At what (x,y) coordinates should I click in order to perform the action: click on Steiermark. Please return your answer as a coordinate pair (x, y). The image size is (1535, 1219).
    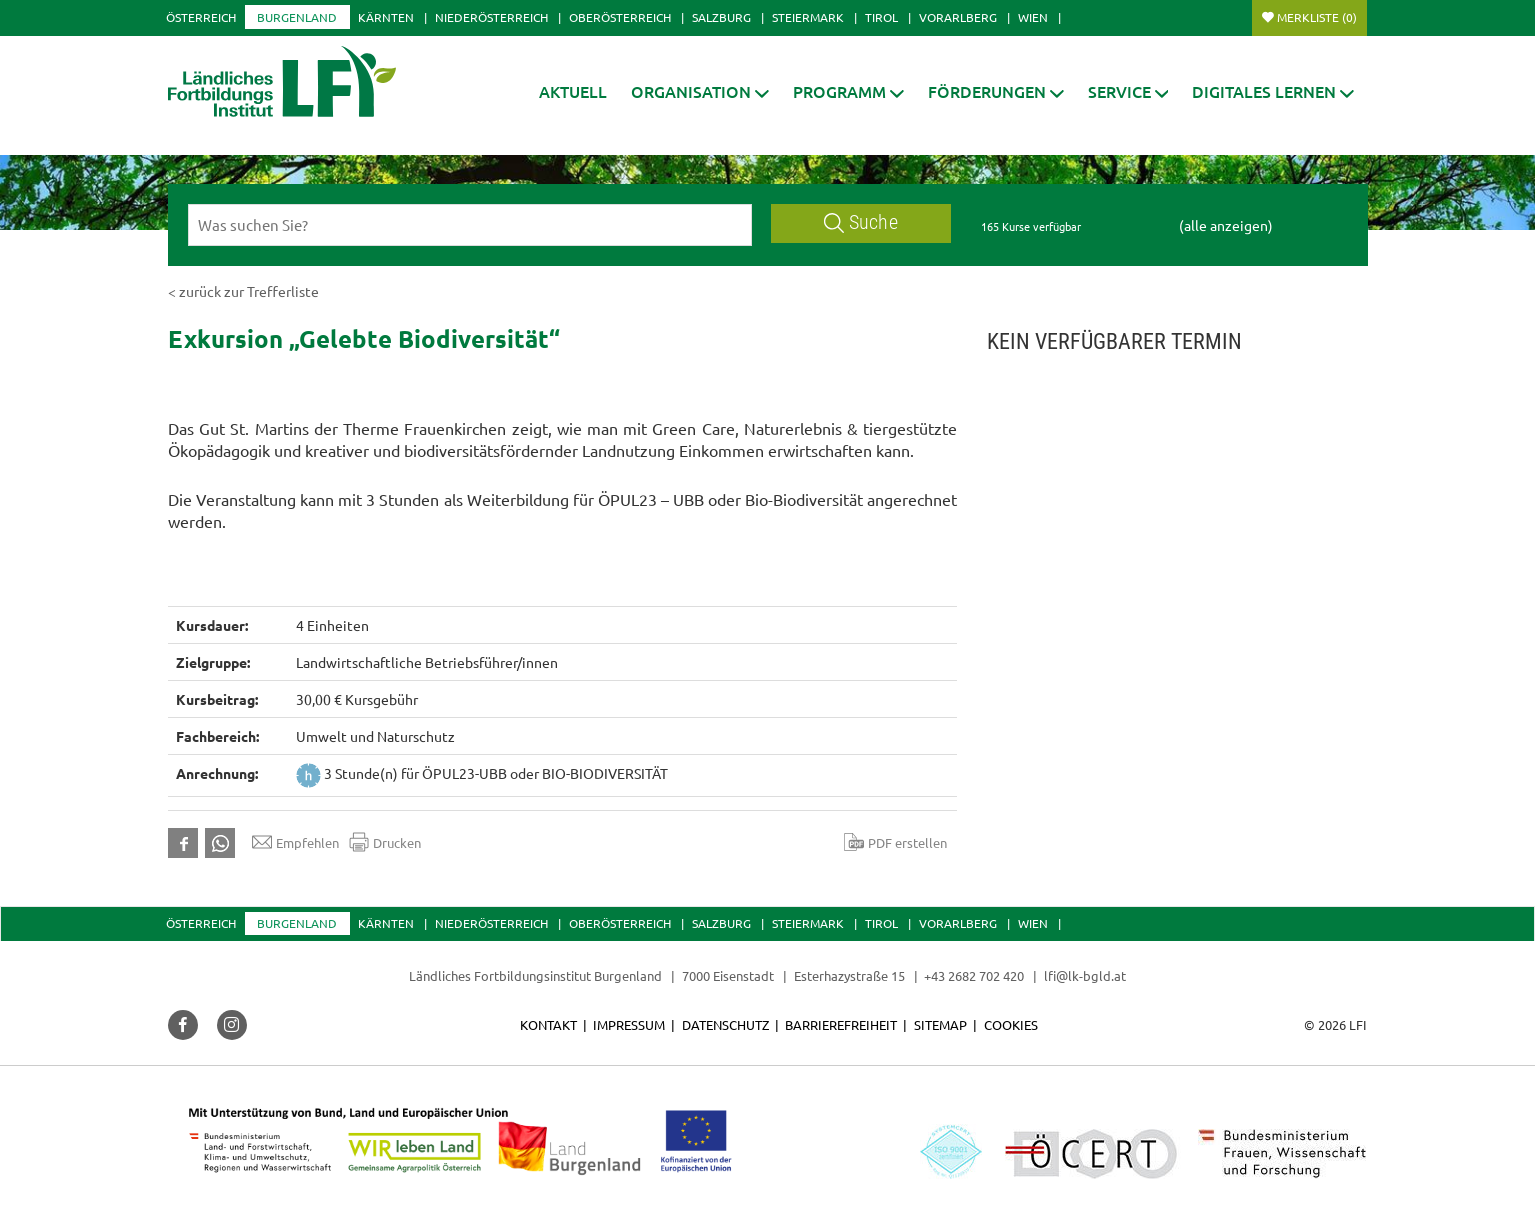
    Looking at the image, I should click on (808, 17).